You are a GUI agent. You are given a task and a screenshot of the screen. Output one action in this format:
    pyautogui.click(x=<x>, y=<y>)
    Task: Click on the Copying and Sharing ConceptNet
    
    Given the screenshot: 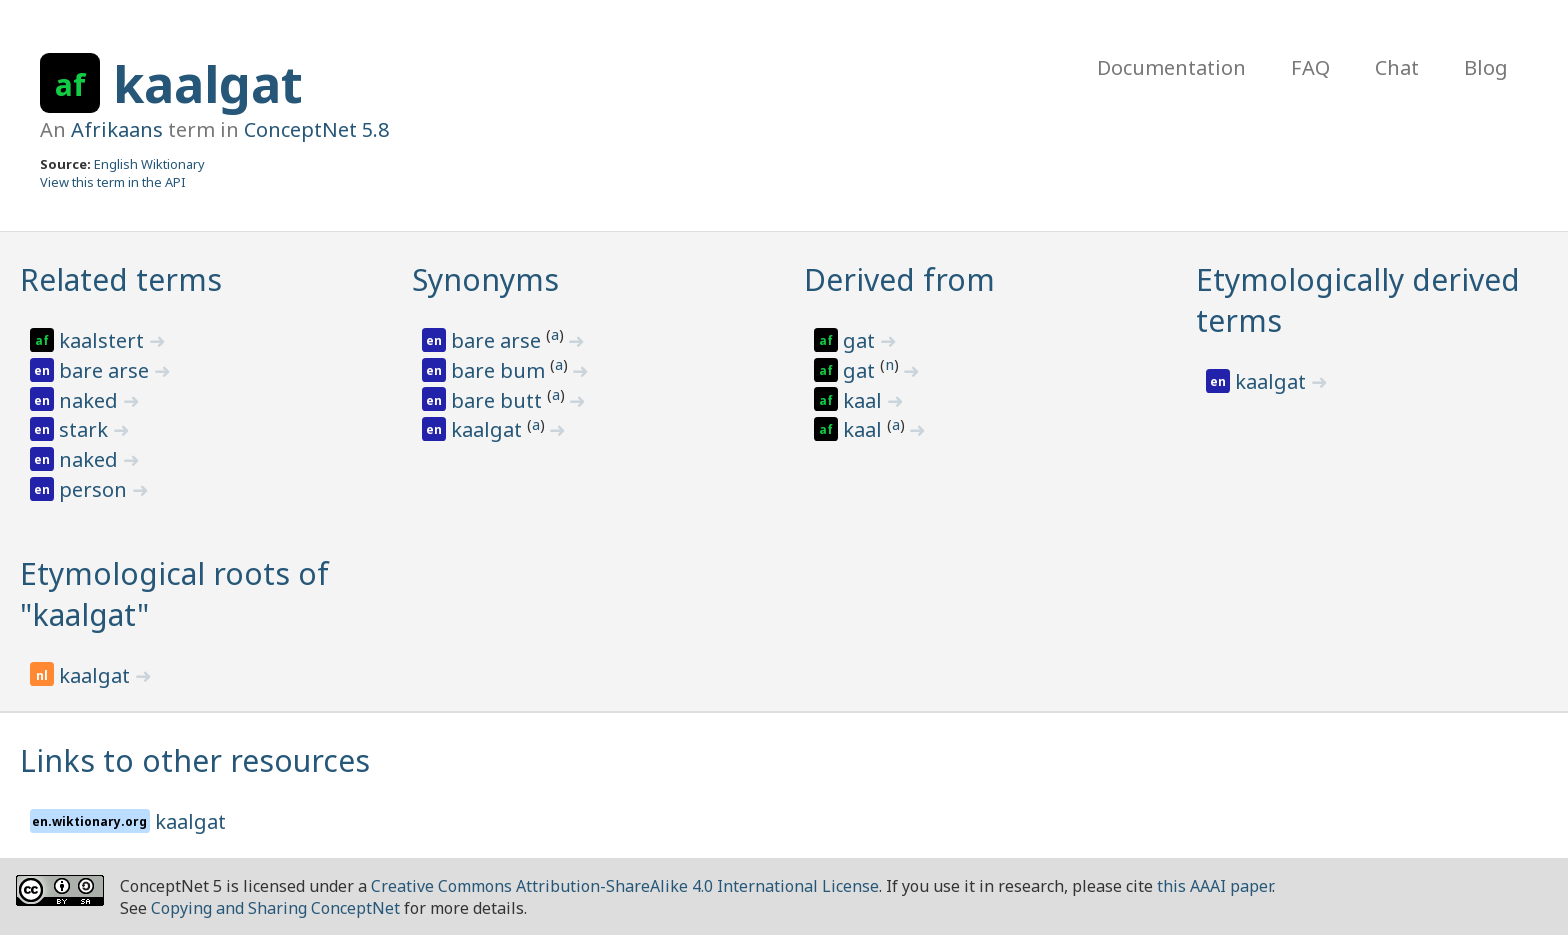 What is the action you would take?
    pyautogui.click(x=275, y=908)
    